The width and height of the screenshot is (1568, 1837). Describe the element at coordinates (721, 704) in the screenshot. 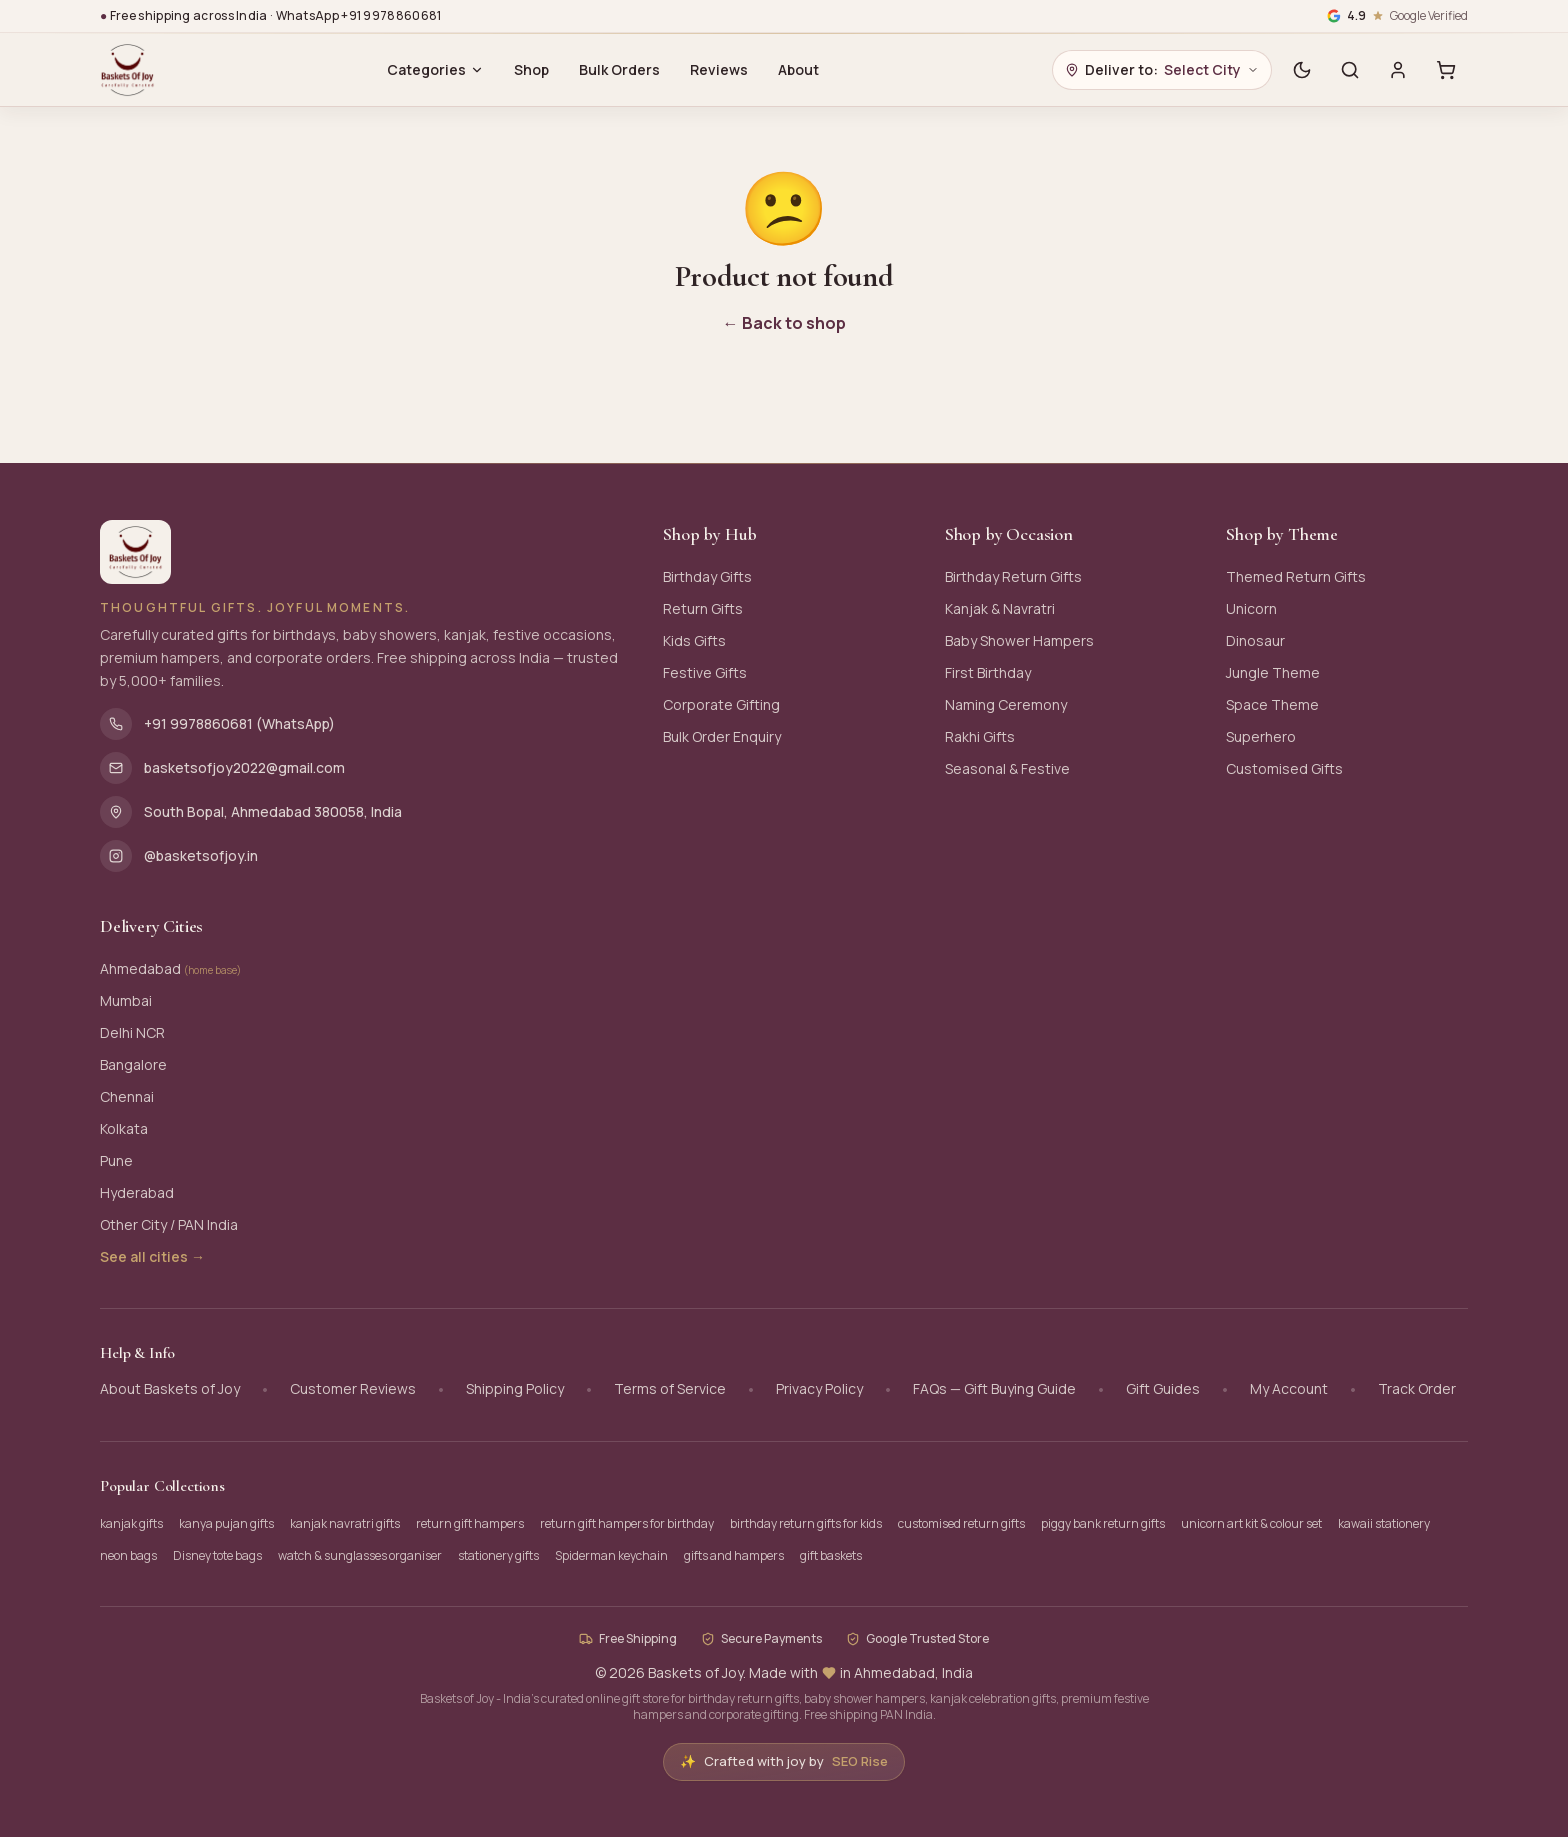

I see `Corporate Gifting` at that location.